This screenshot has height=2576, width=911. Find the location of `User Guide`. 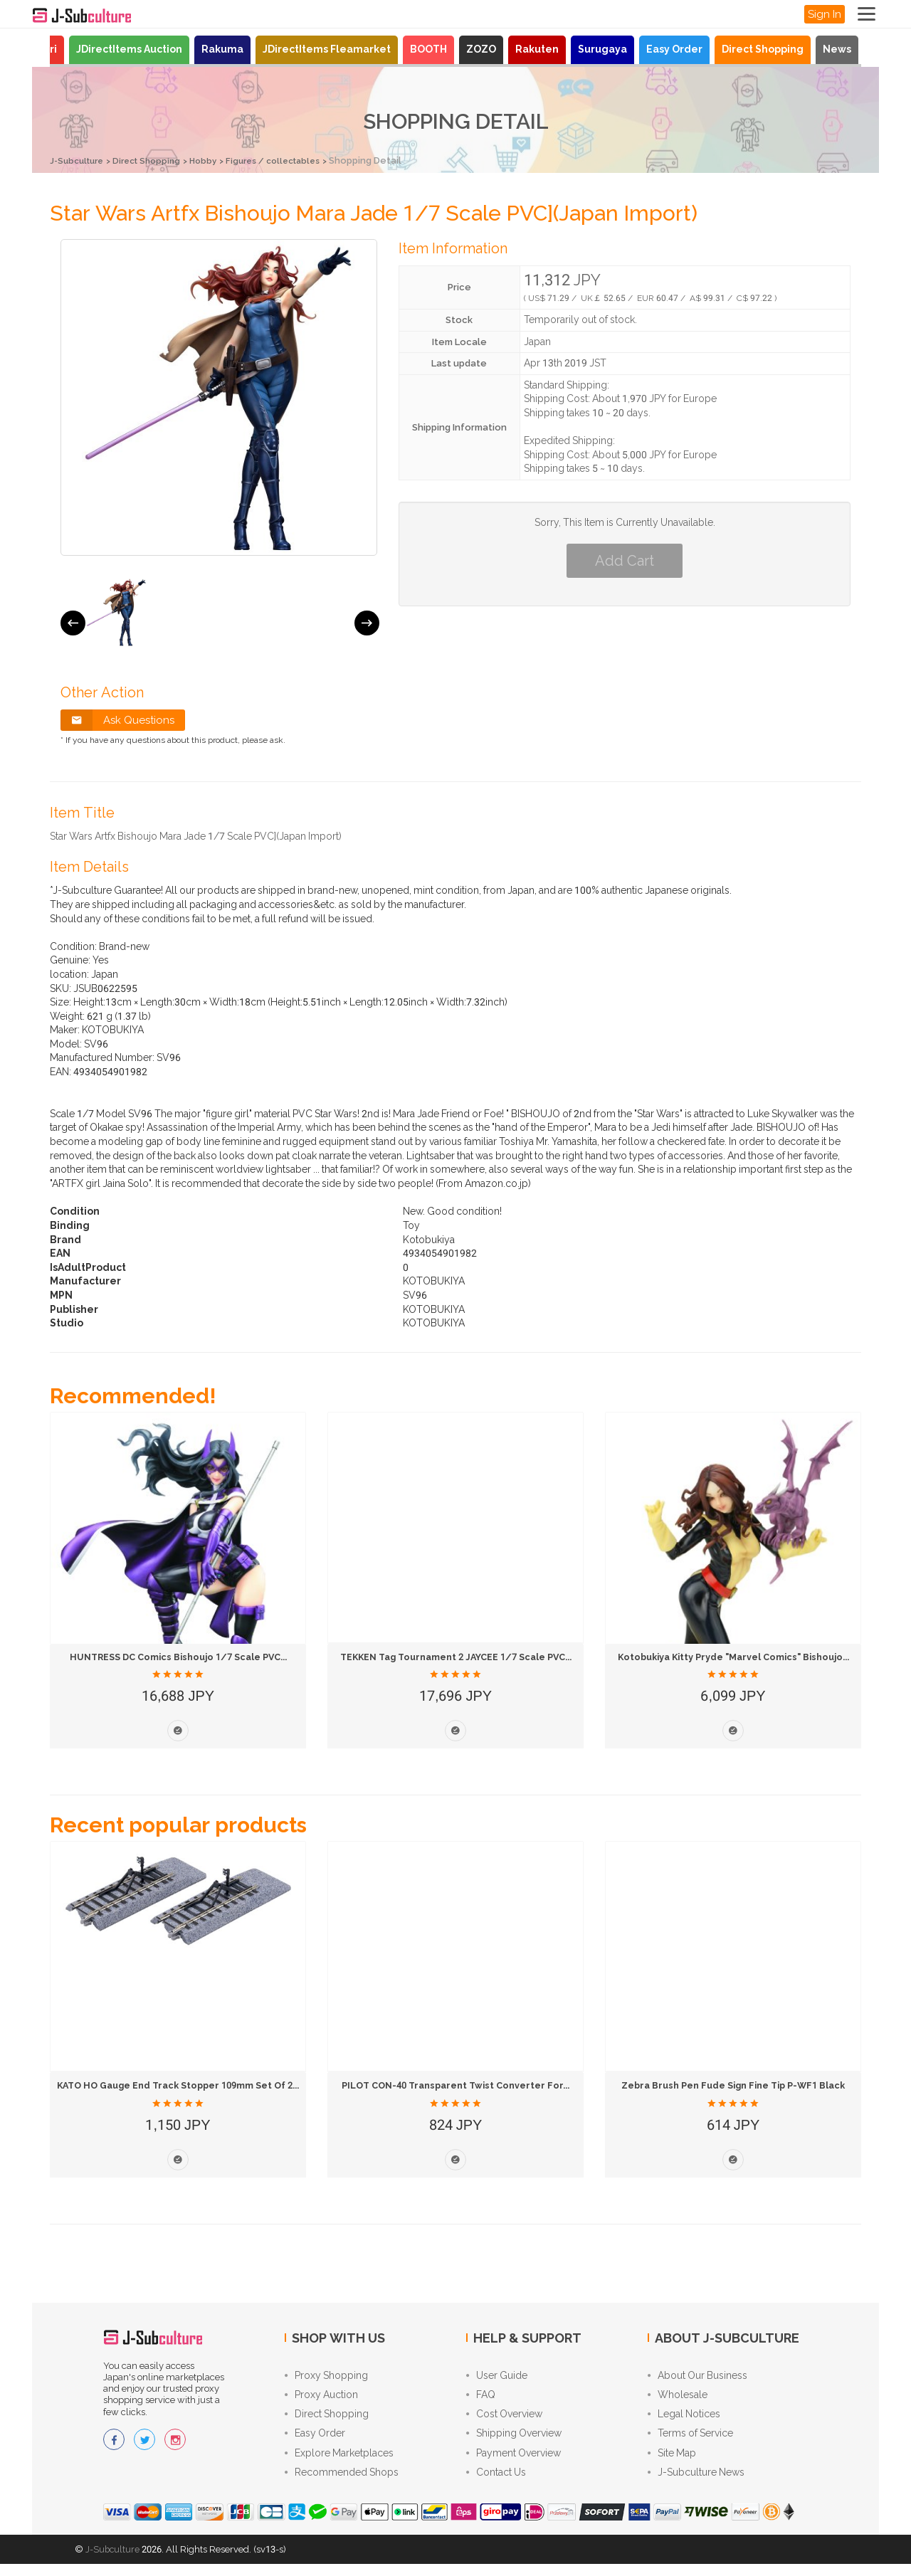

User Guide is located at coordinates (496, 2376).